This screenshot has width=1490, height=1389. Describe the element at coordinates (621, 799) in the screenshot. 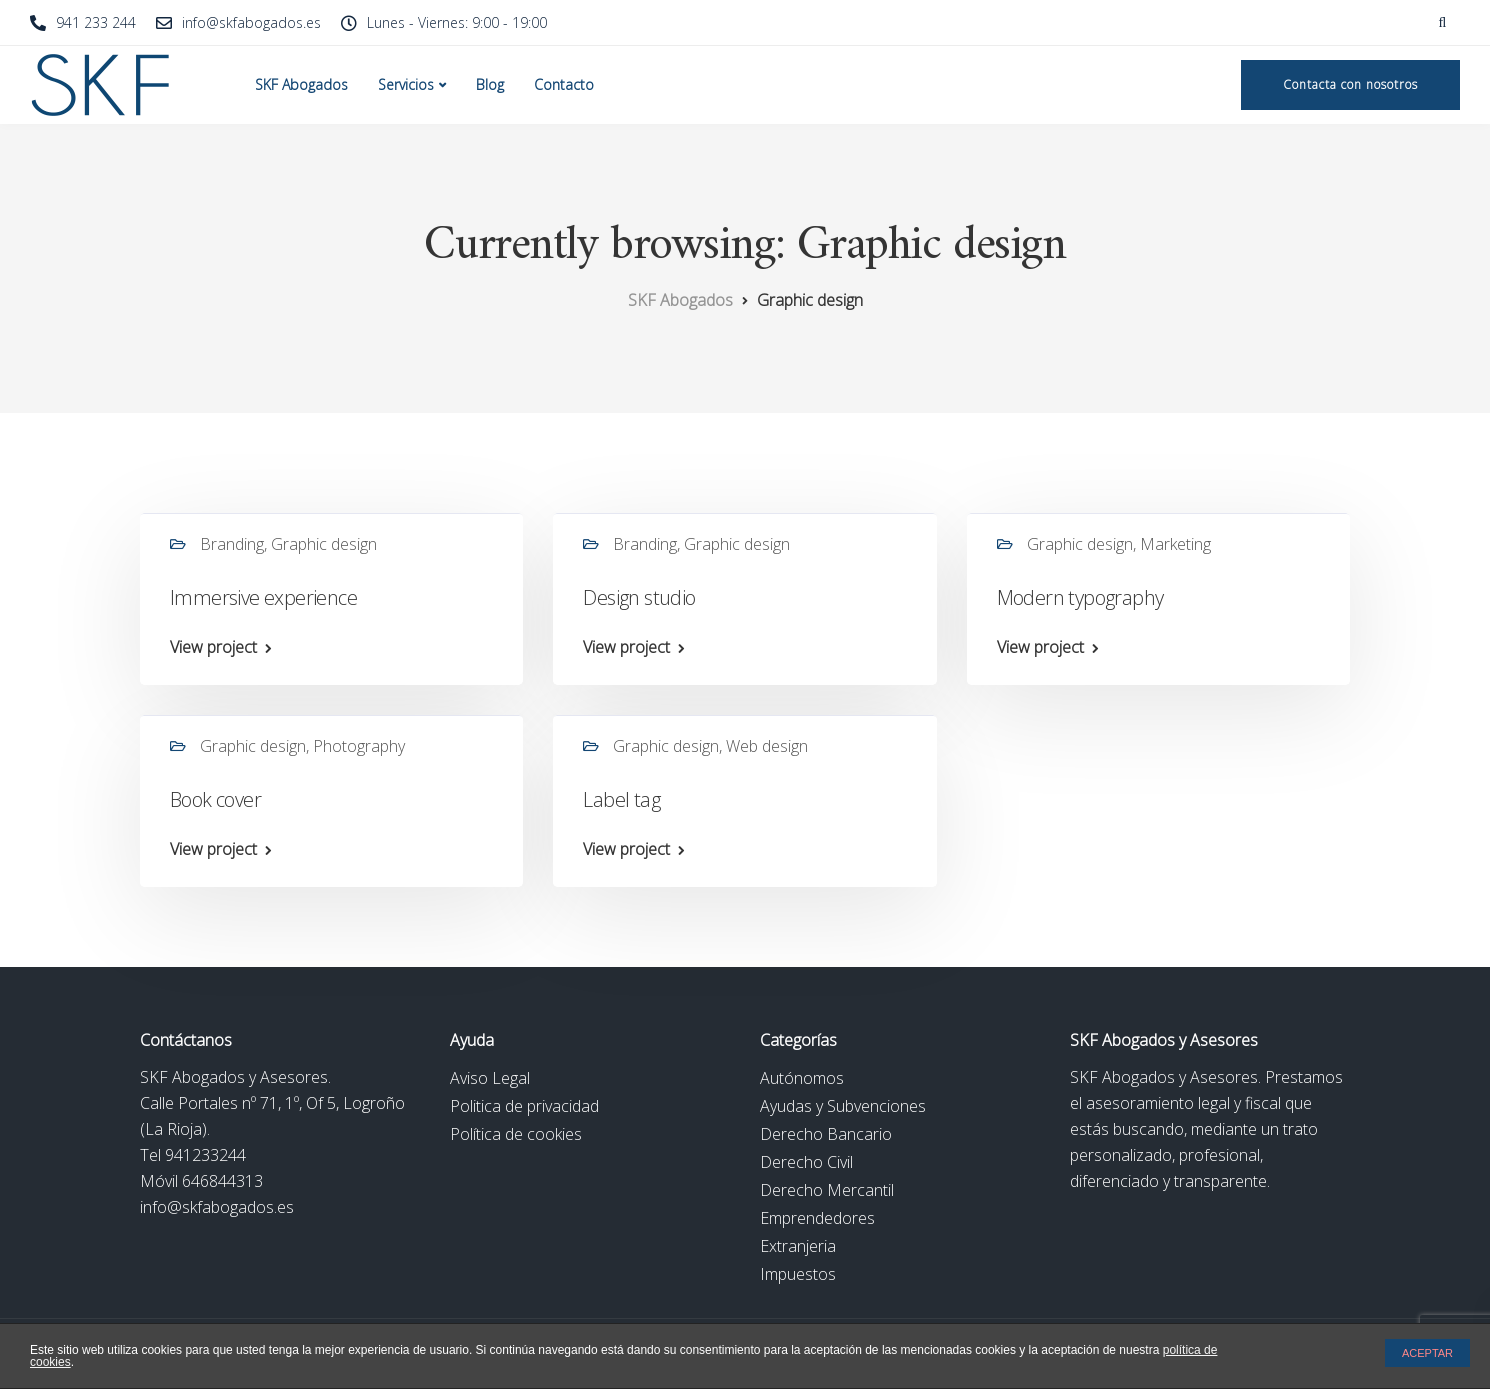

I see `Label tag` at that location.